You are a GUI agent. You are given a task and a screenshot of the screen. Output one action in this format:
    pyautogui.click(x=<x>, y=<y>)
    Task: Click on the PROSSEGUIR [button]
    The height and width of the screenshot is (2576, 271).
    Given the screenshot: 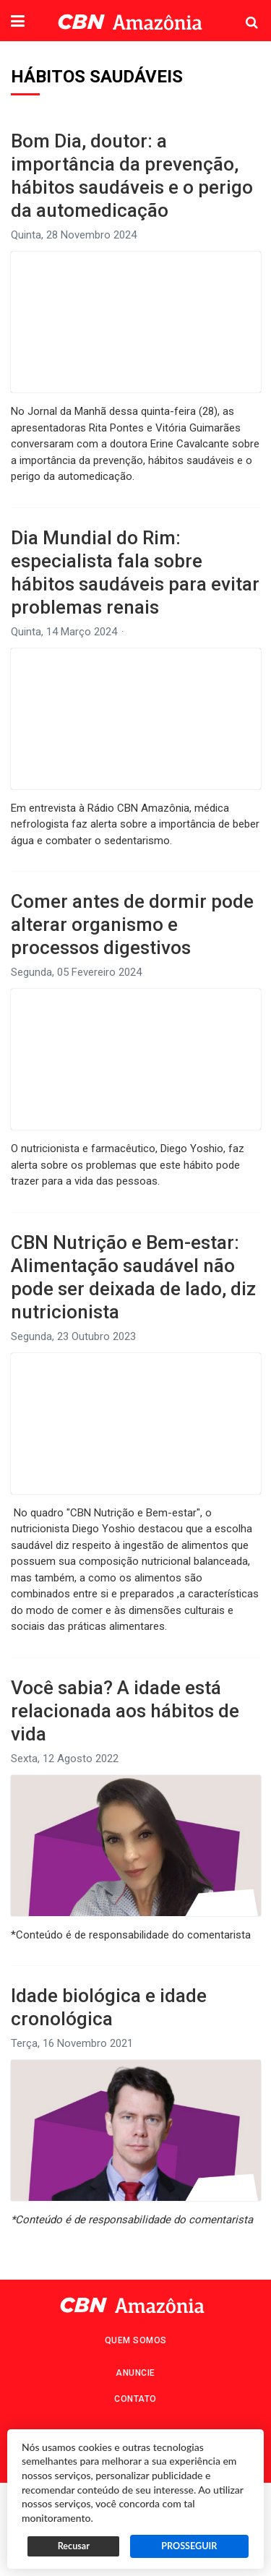 What is the action you would take?
    pyautogui.click(x=189, y=2546)
    